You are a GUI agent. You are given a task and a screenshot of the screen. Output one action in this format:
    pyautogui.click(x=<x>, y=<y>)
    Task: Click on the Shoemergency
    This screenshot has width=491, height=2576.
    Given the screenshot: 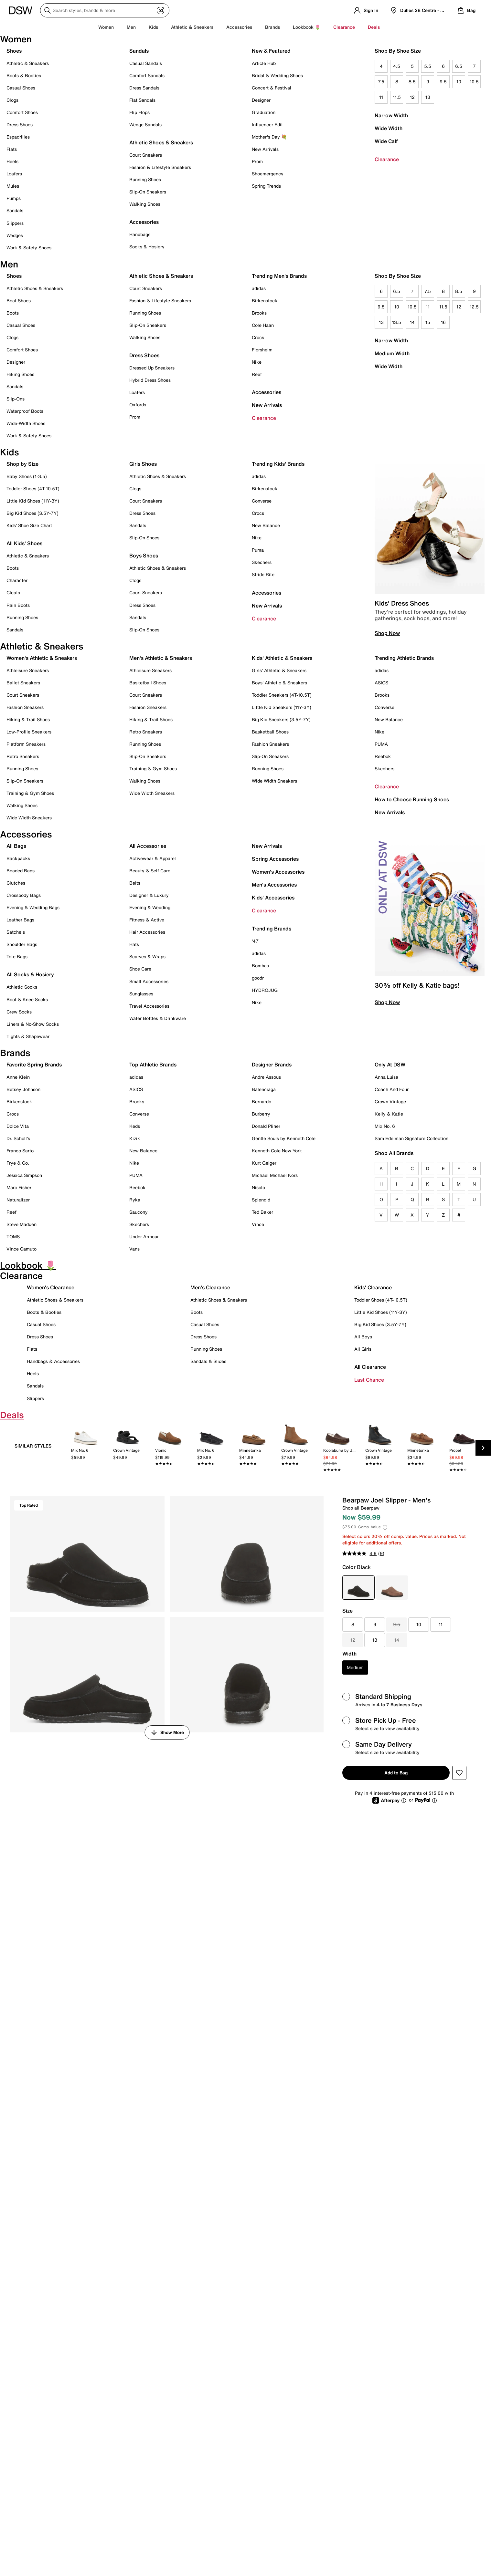 What is the action you would take?
    pyautogui.click(x=267, y=173)
    